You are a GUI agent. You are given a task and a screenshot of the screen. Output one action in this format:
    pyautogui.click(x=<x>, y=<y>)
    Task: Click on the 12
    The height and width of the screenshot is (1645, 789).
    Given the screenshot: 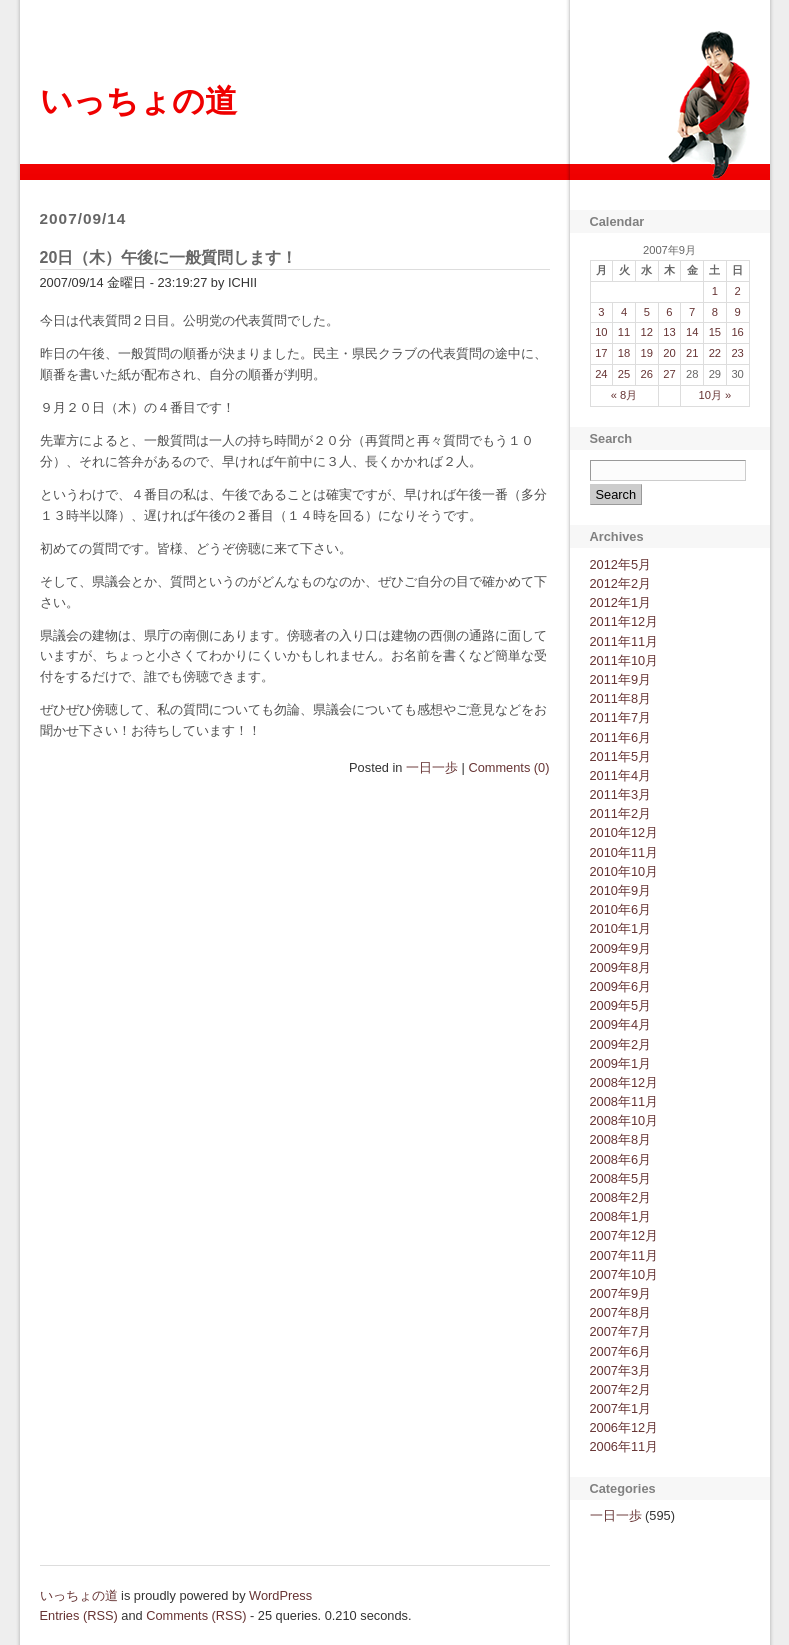 What is the action you would take?
    pyautogui.click(x=647, y=332)
    